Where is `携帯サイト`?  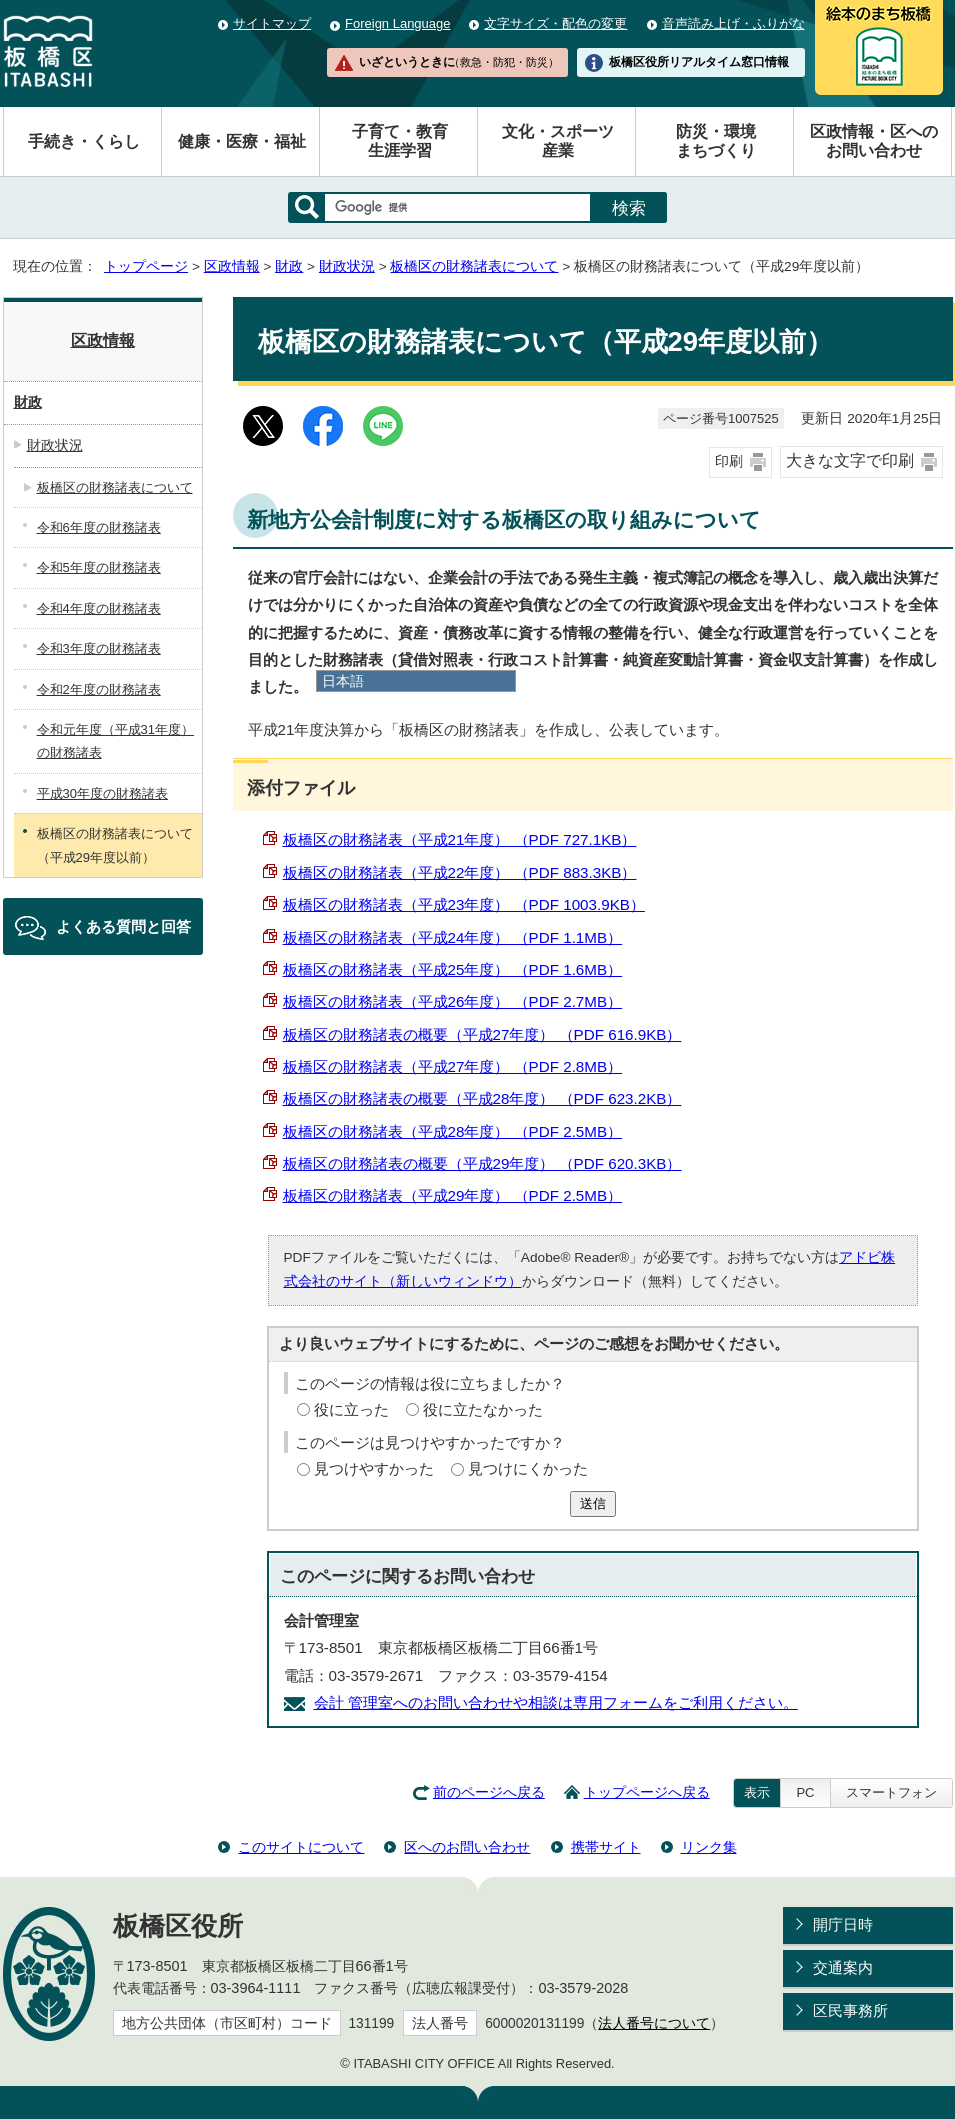
携帯サイト is located at coordinates (606, 1847).